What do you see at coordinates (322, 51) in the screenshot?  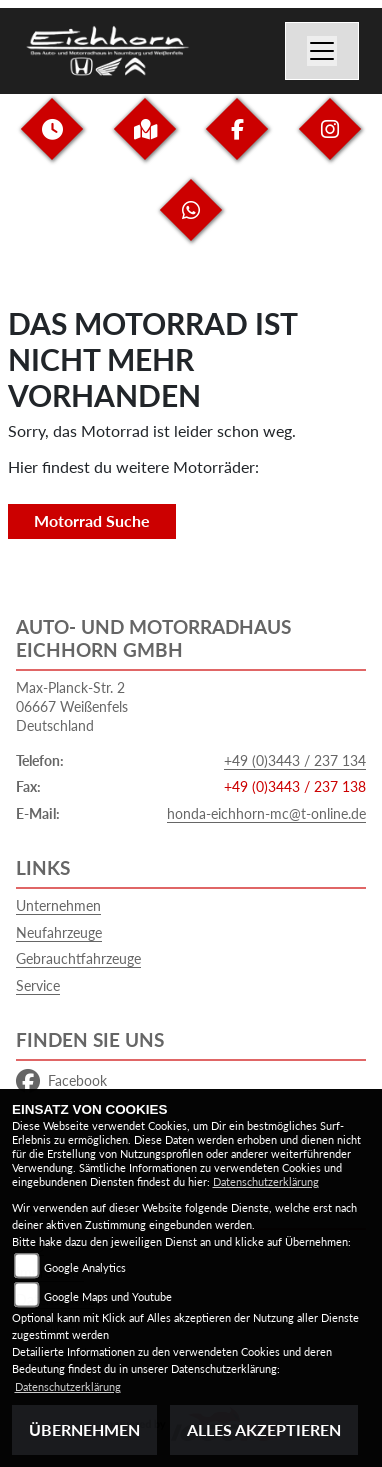 I see `[Navigation umschalten]` at bounding box center [322, 51].